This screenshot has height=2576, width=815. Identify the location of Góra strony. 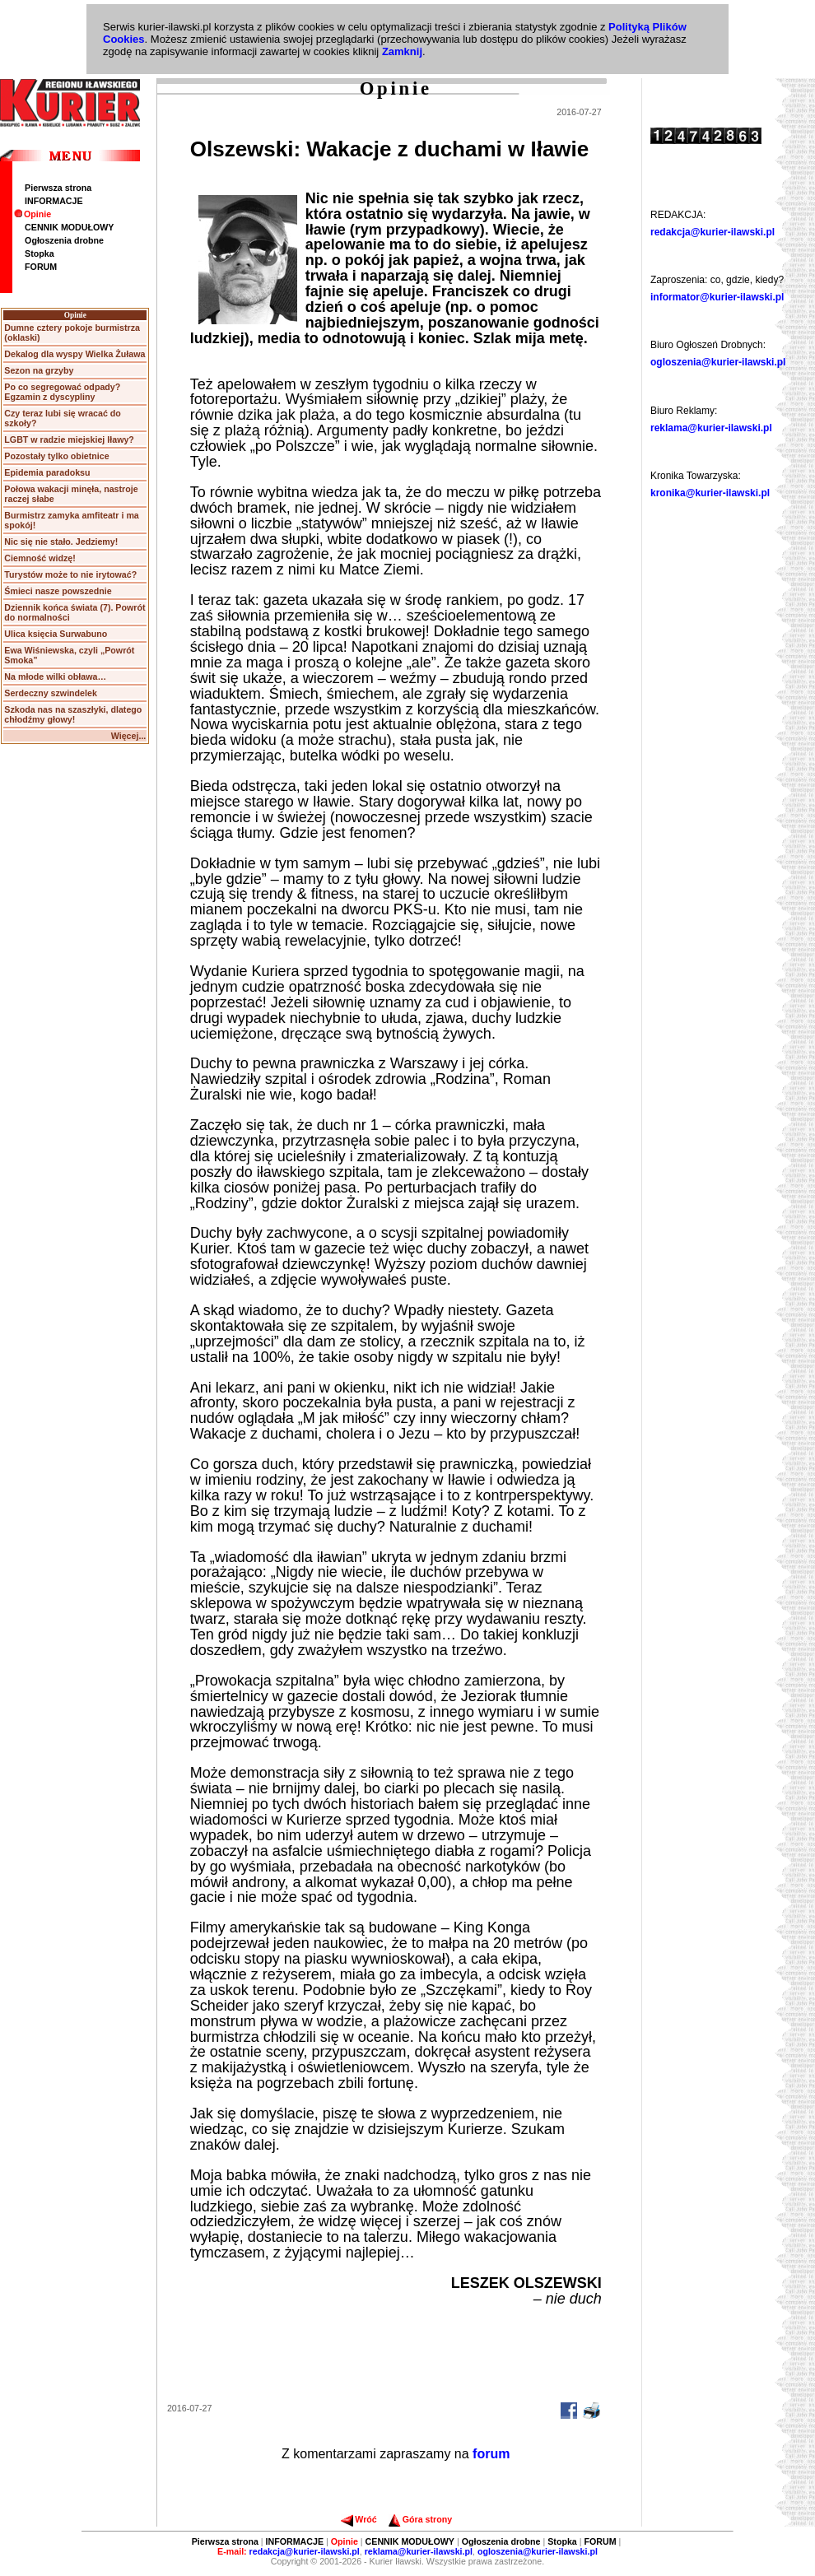
(420, 2519).